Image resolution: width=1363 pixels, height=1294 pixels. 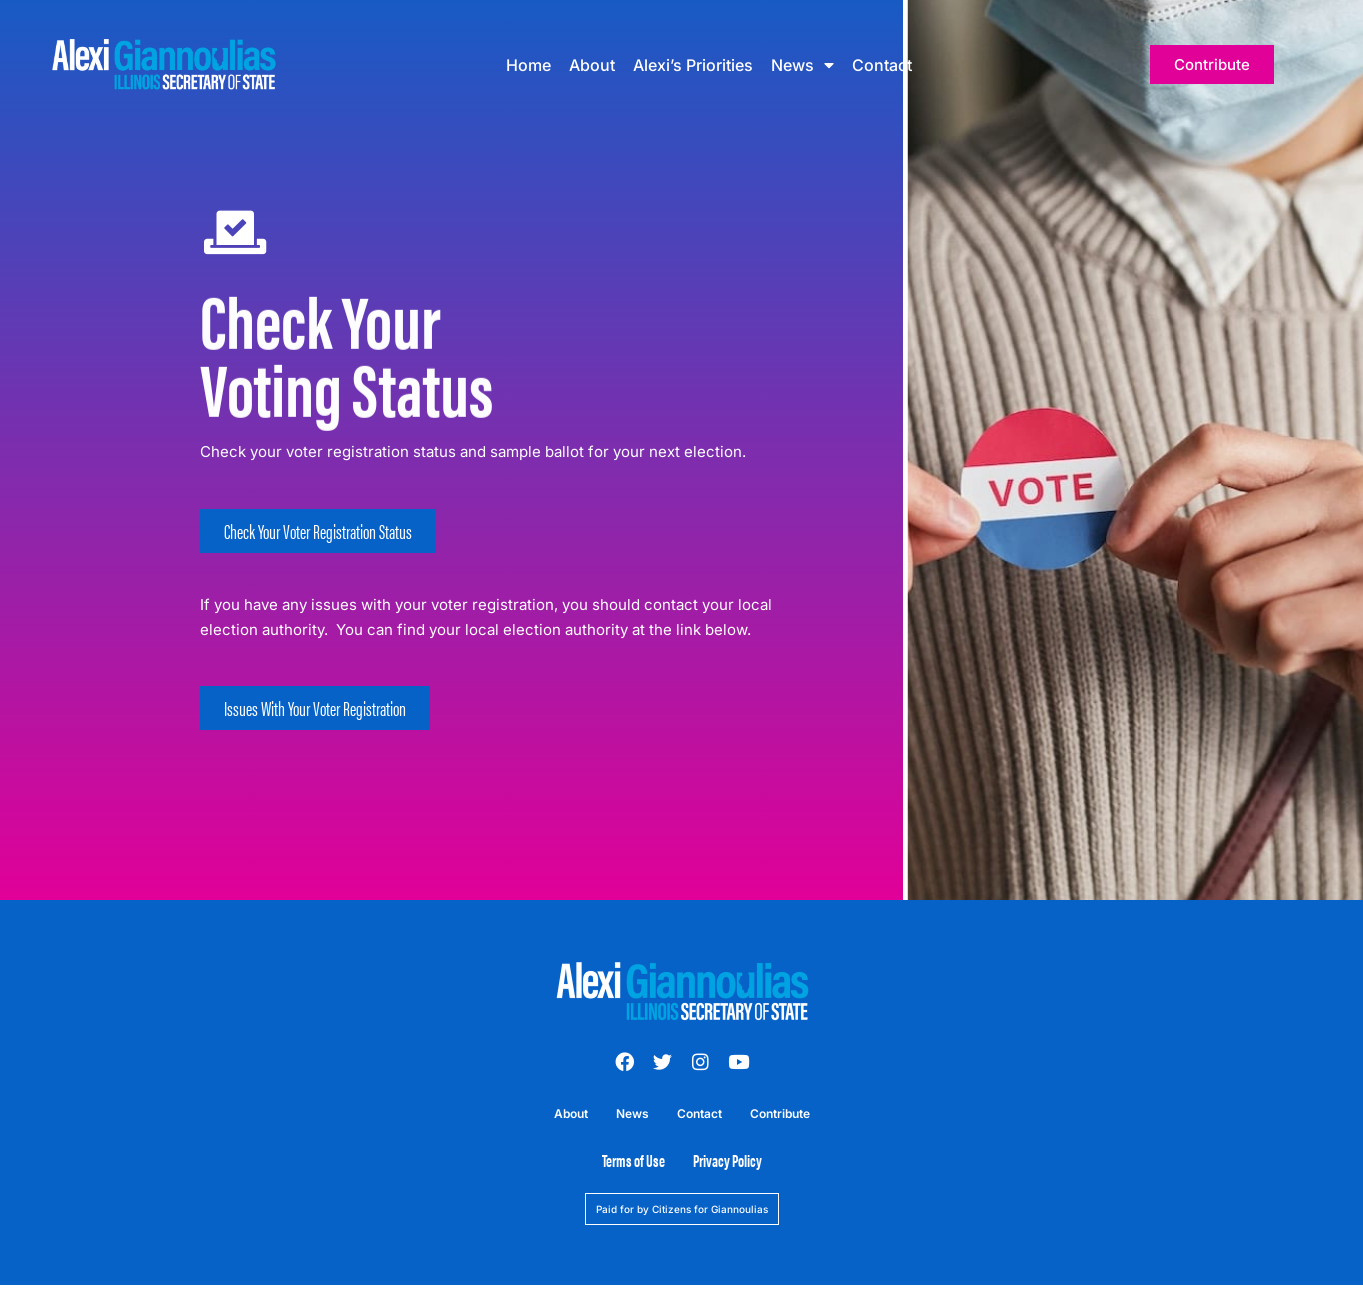 I want to click on Contribute, so click(x=780, y=1113).